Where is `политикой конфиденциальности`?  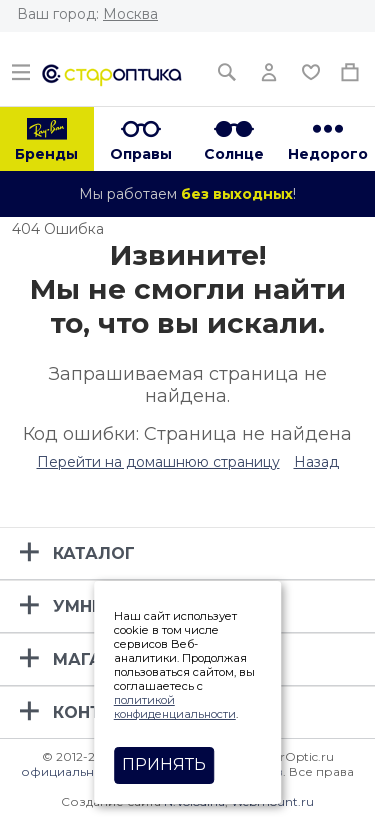 политикой конфиденциальности is located at coordinates (175, 707).